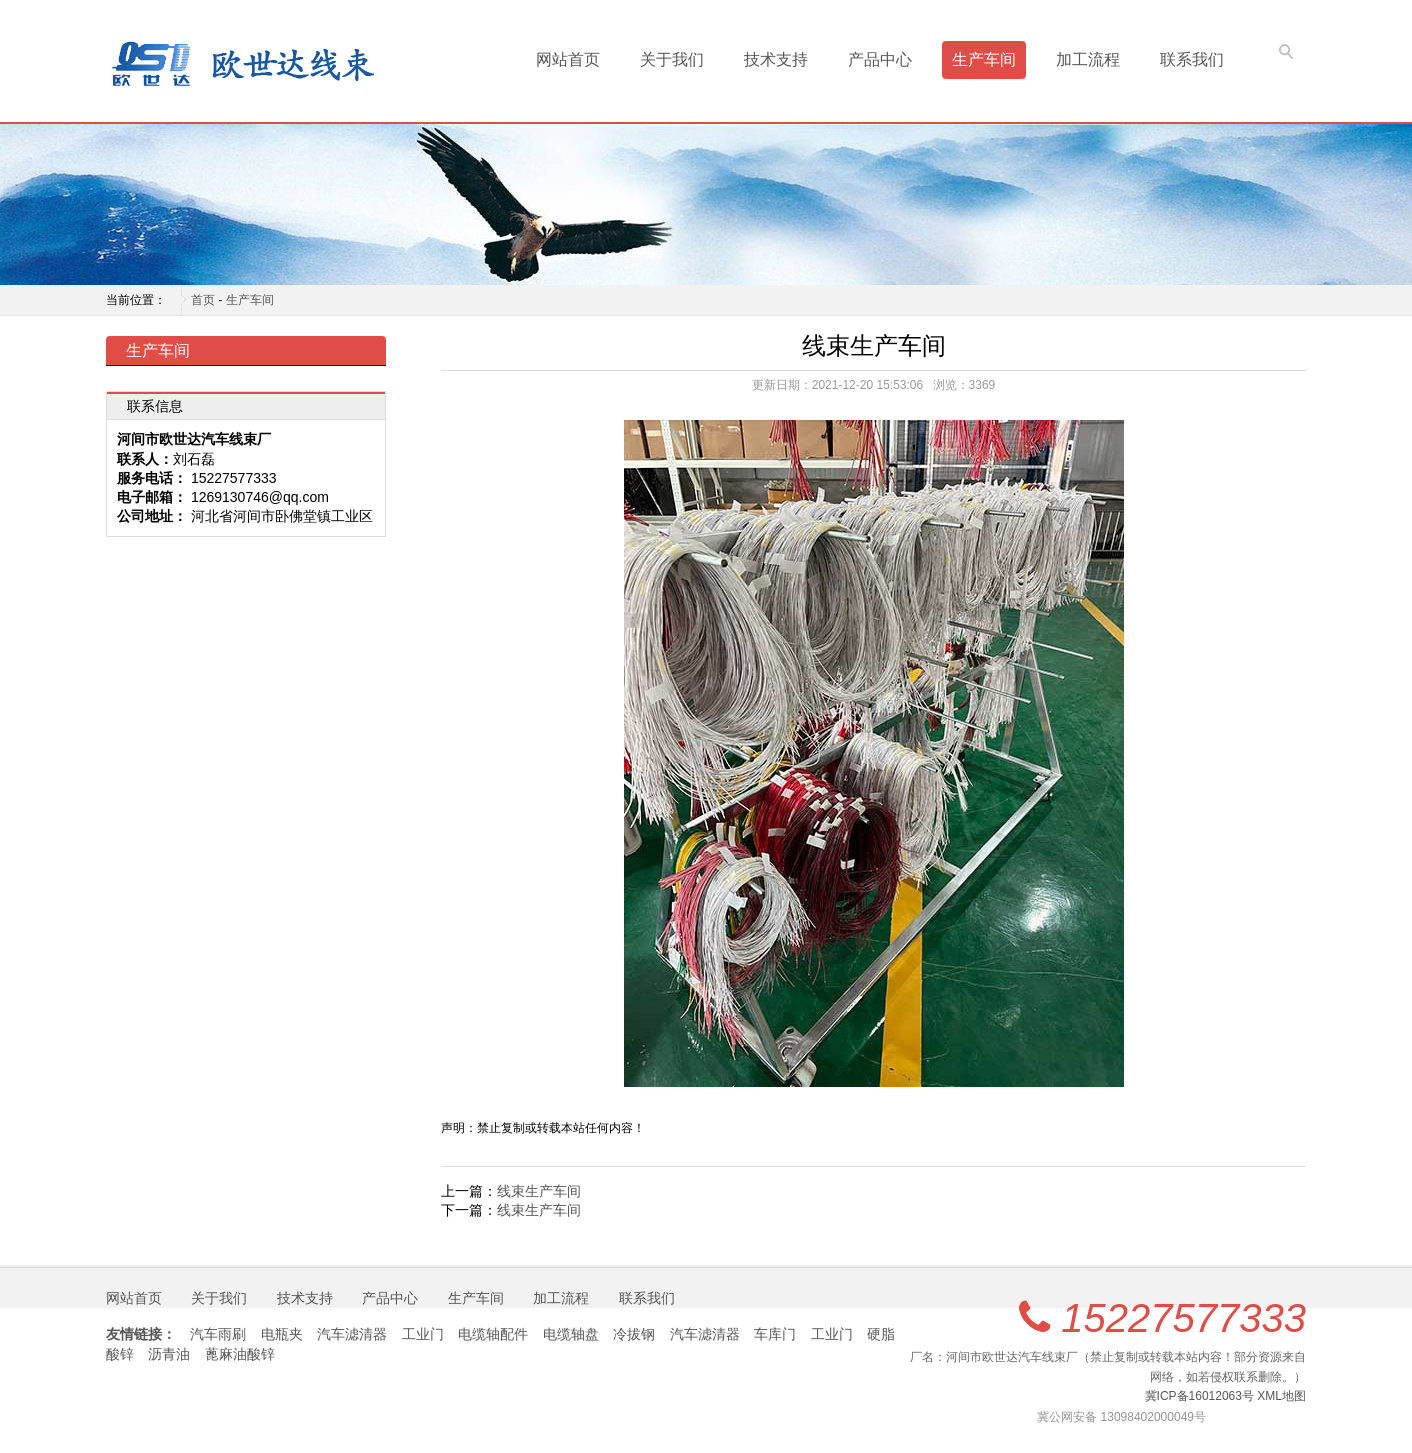 Image resolution: width=1412 pixels, height=1453 pixels. I want to click on 技术支持, so click(776, 59).